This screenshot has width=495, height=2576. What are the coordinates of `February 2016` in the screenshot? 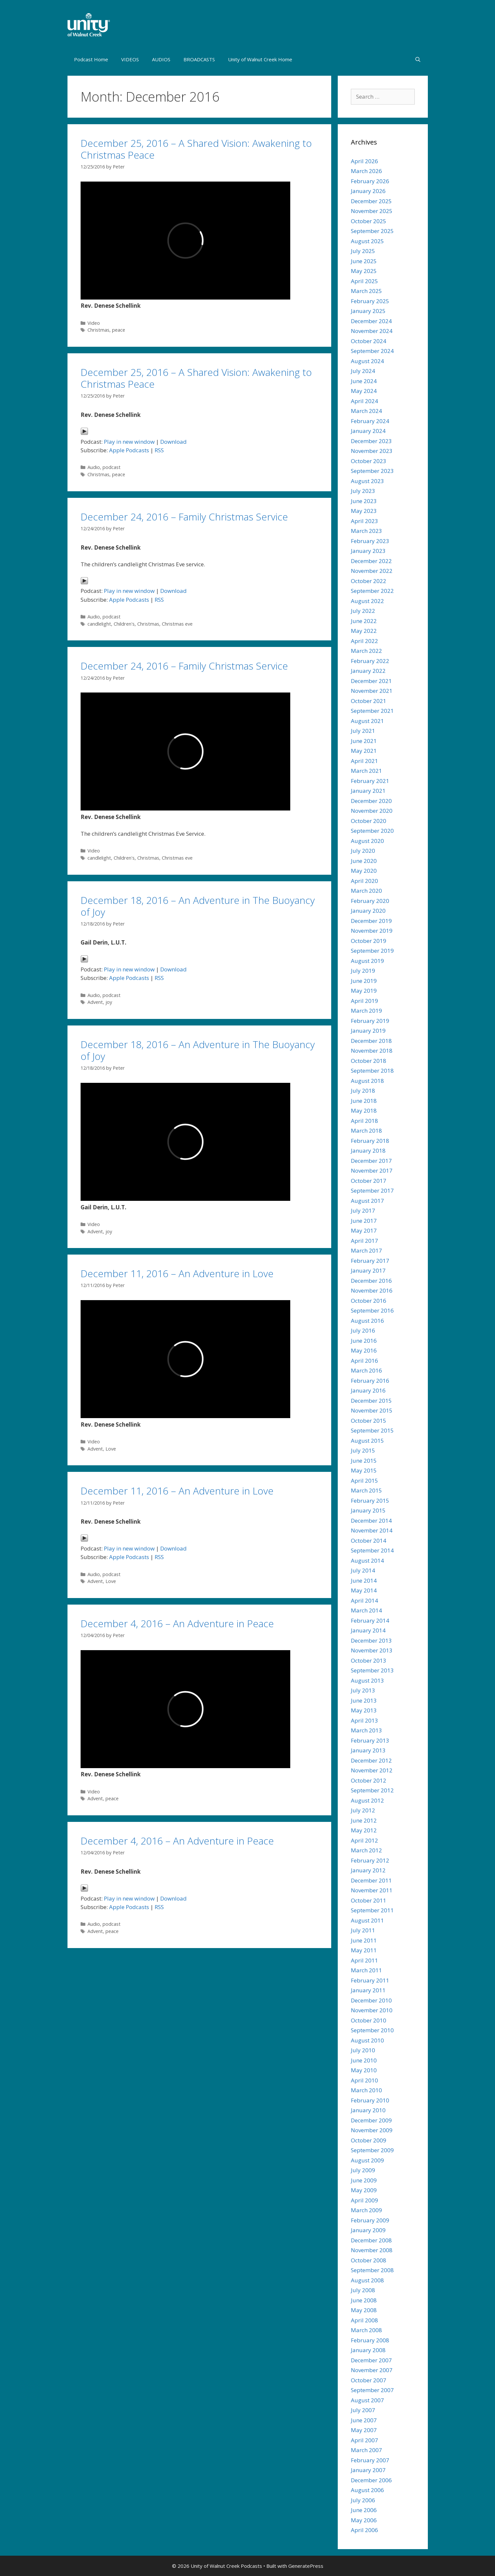 It's located at (370, 1380).